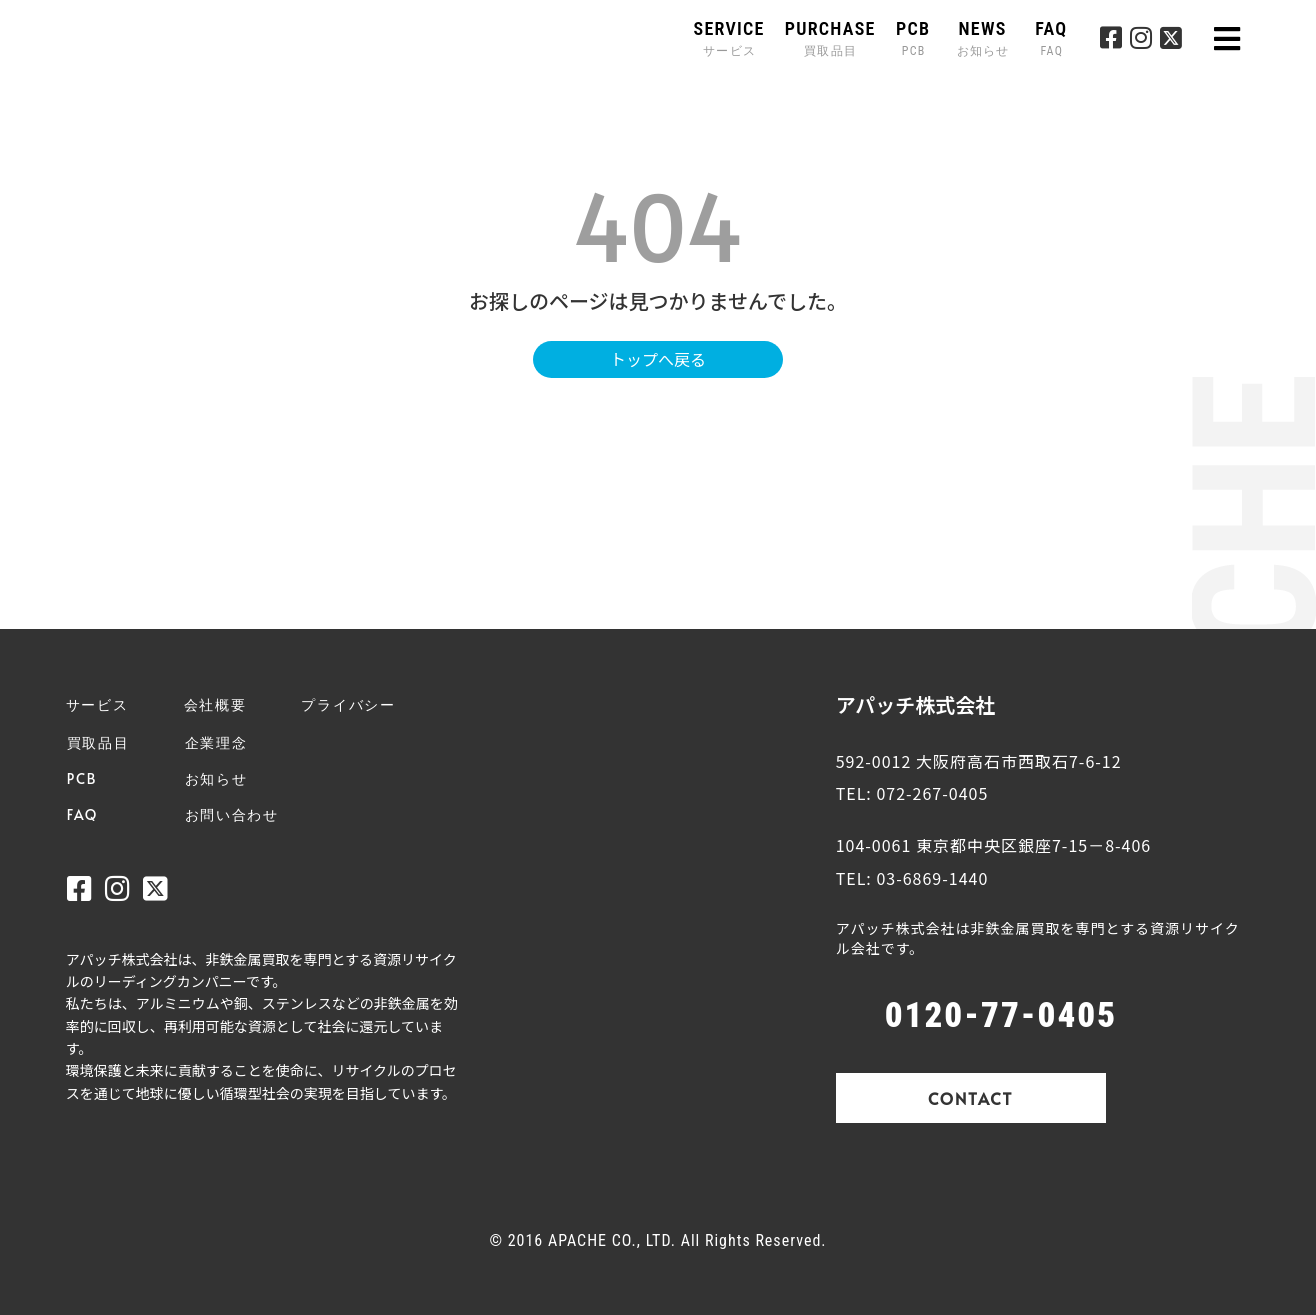 This screenshot has width=1316, height=1315. What do you see at coordinates (729, 38) in the screenshot?
I see `SERVICE` at bounding box center [729, 38].